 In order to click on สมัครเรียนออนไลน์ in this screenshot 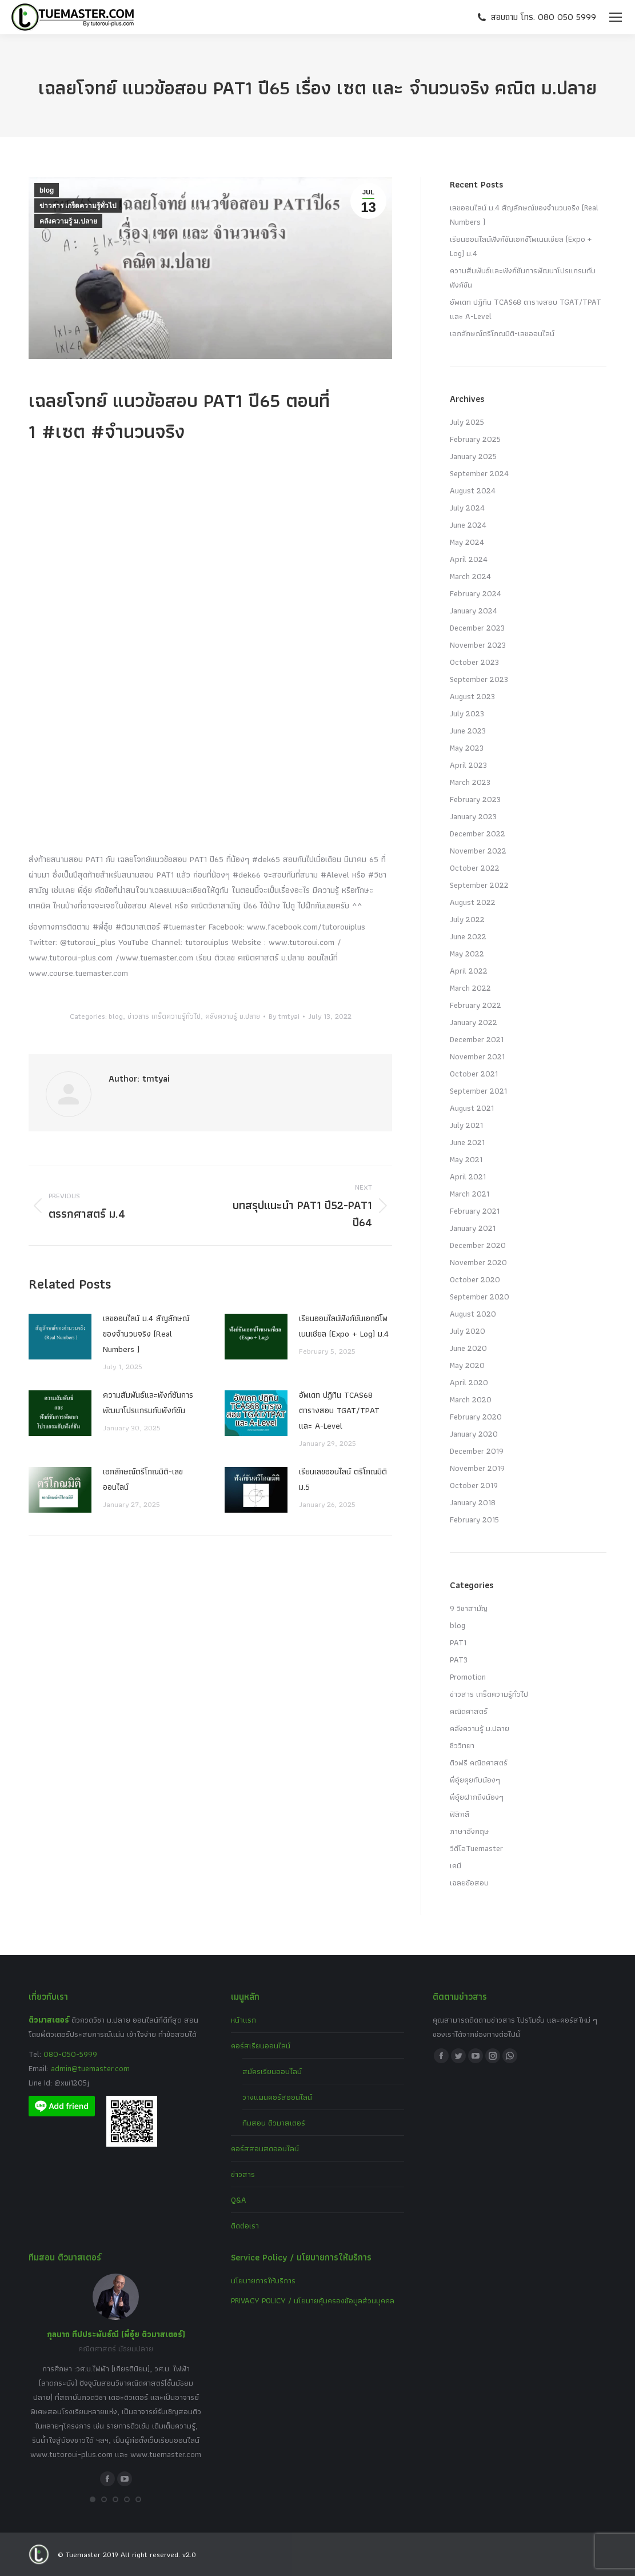, I will do `click(272, 2071)`.